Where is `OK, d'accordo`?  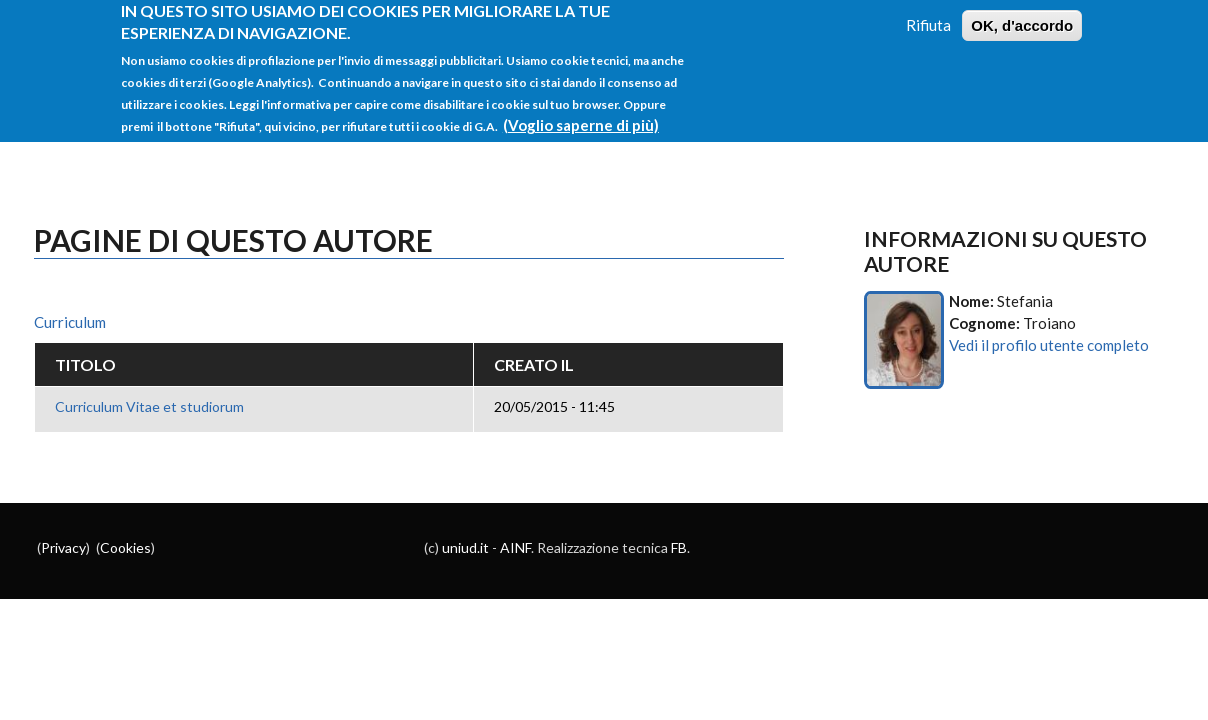
OK, d'accordo is located at coordinates (1022, 15).